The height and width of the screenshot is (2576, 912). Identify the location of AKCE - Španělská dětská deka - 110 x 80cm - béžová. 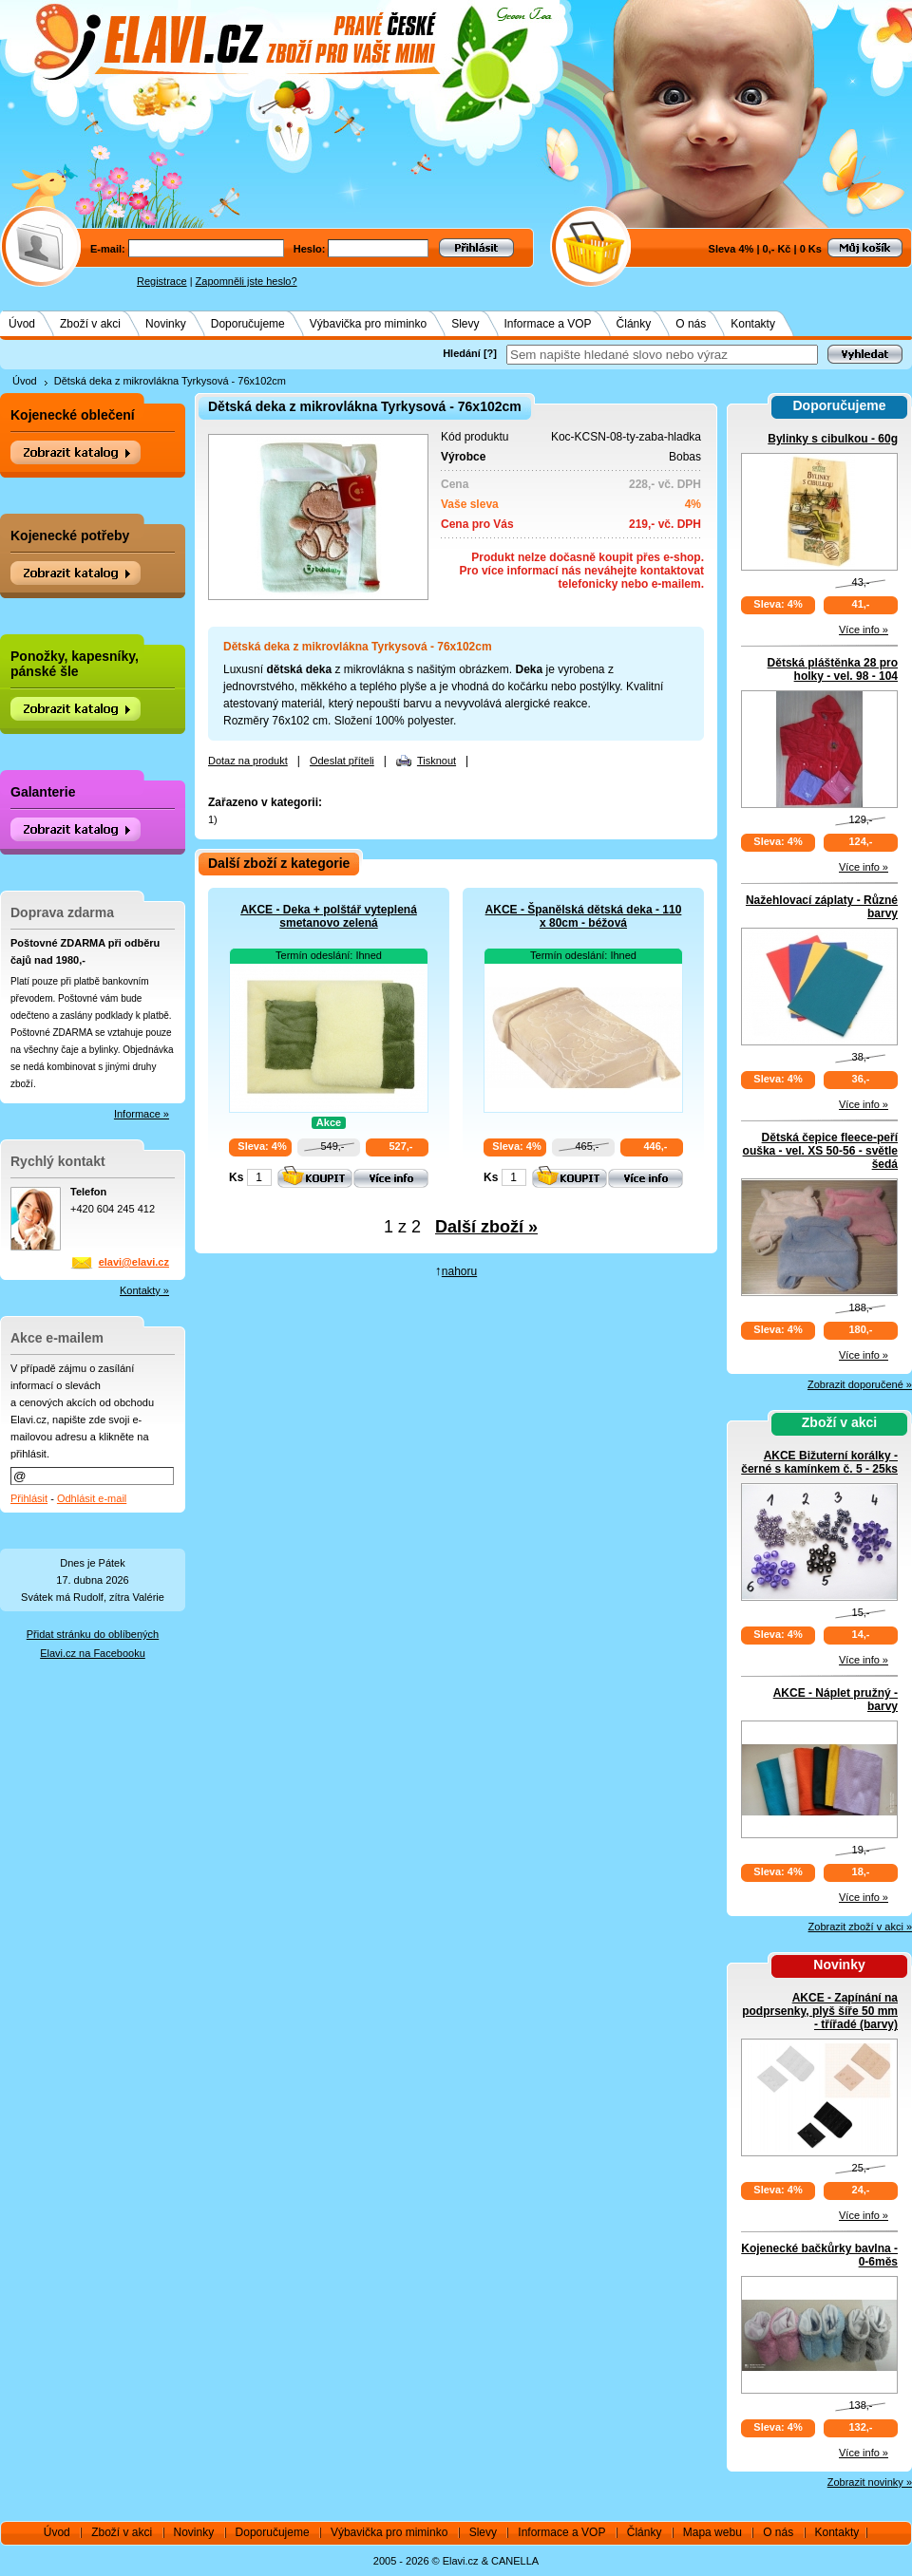
(583, 916).